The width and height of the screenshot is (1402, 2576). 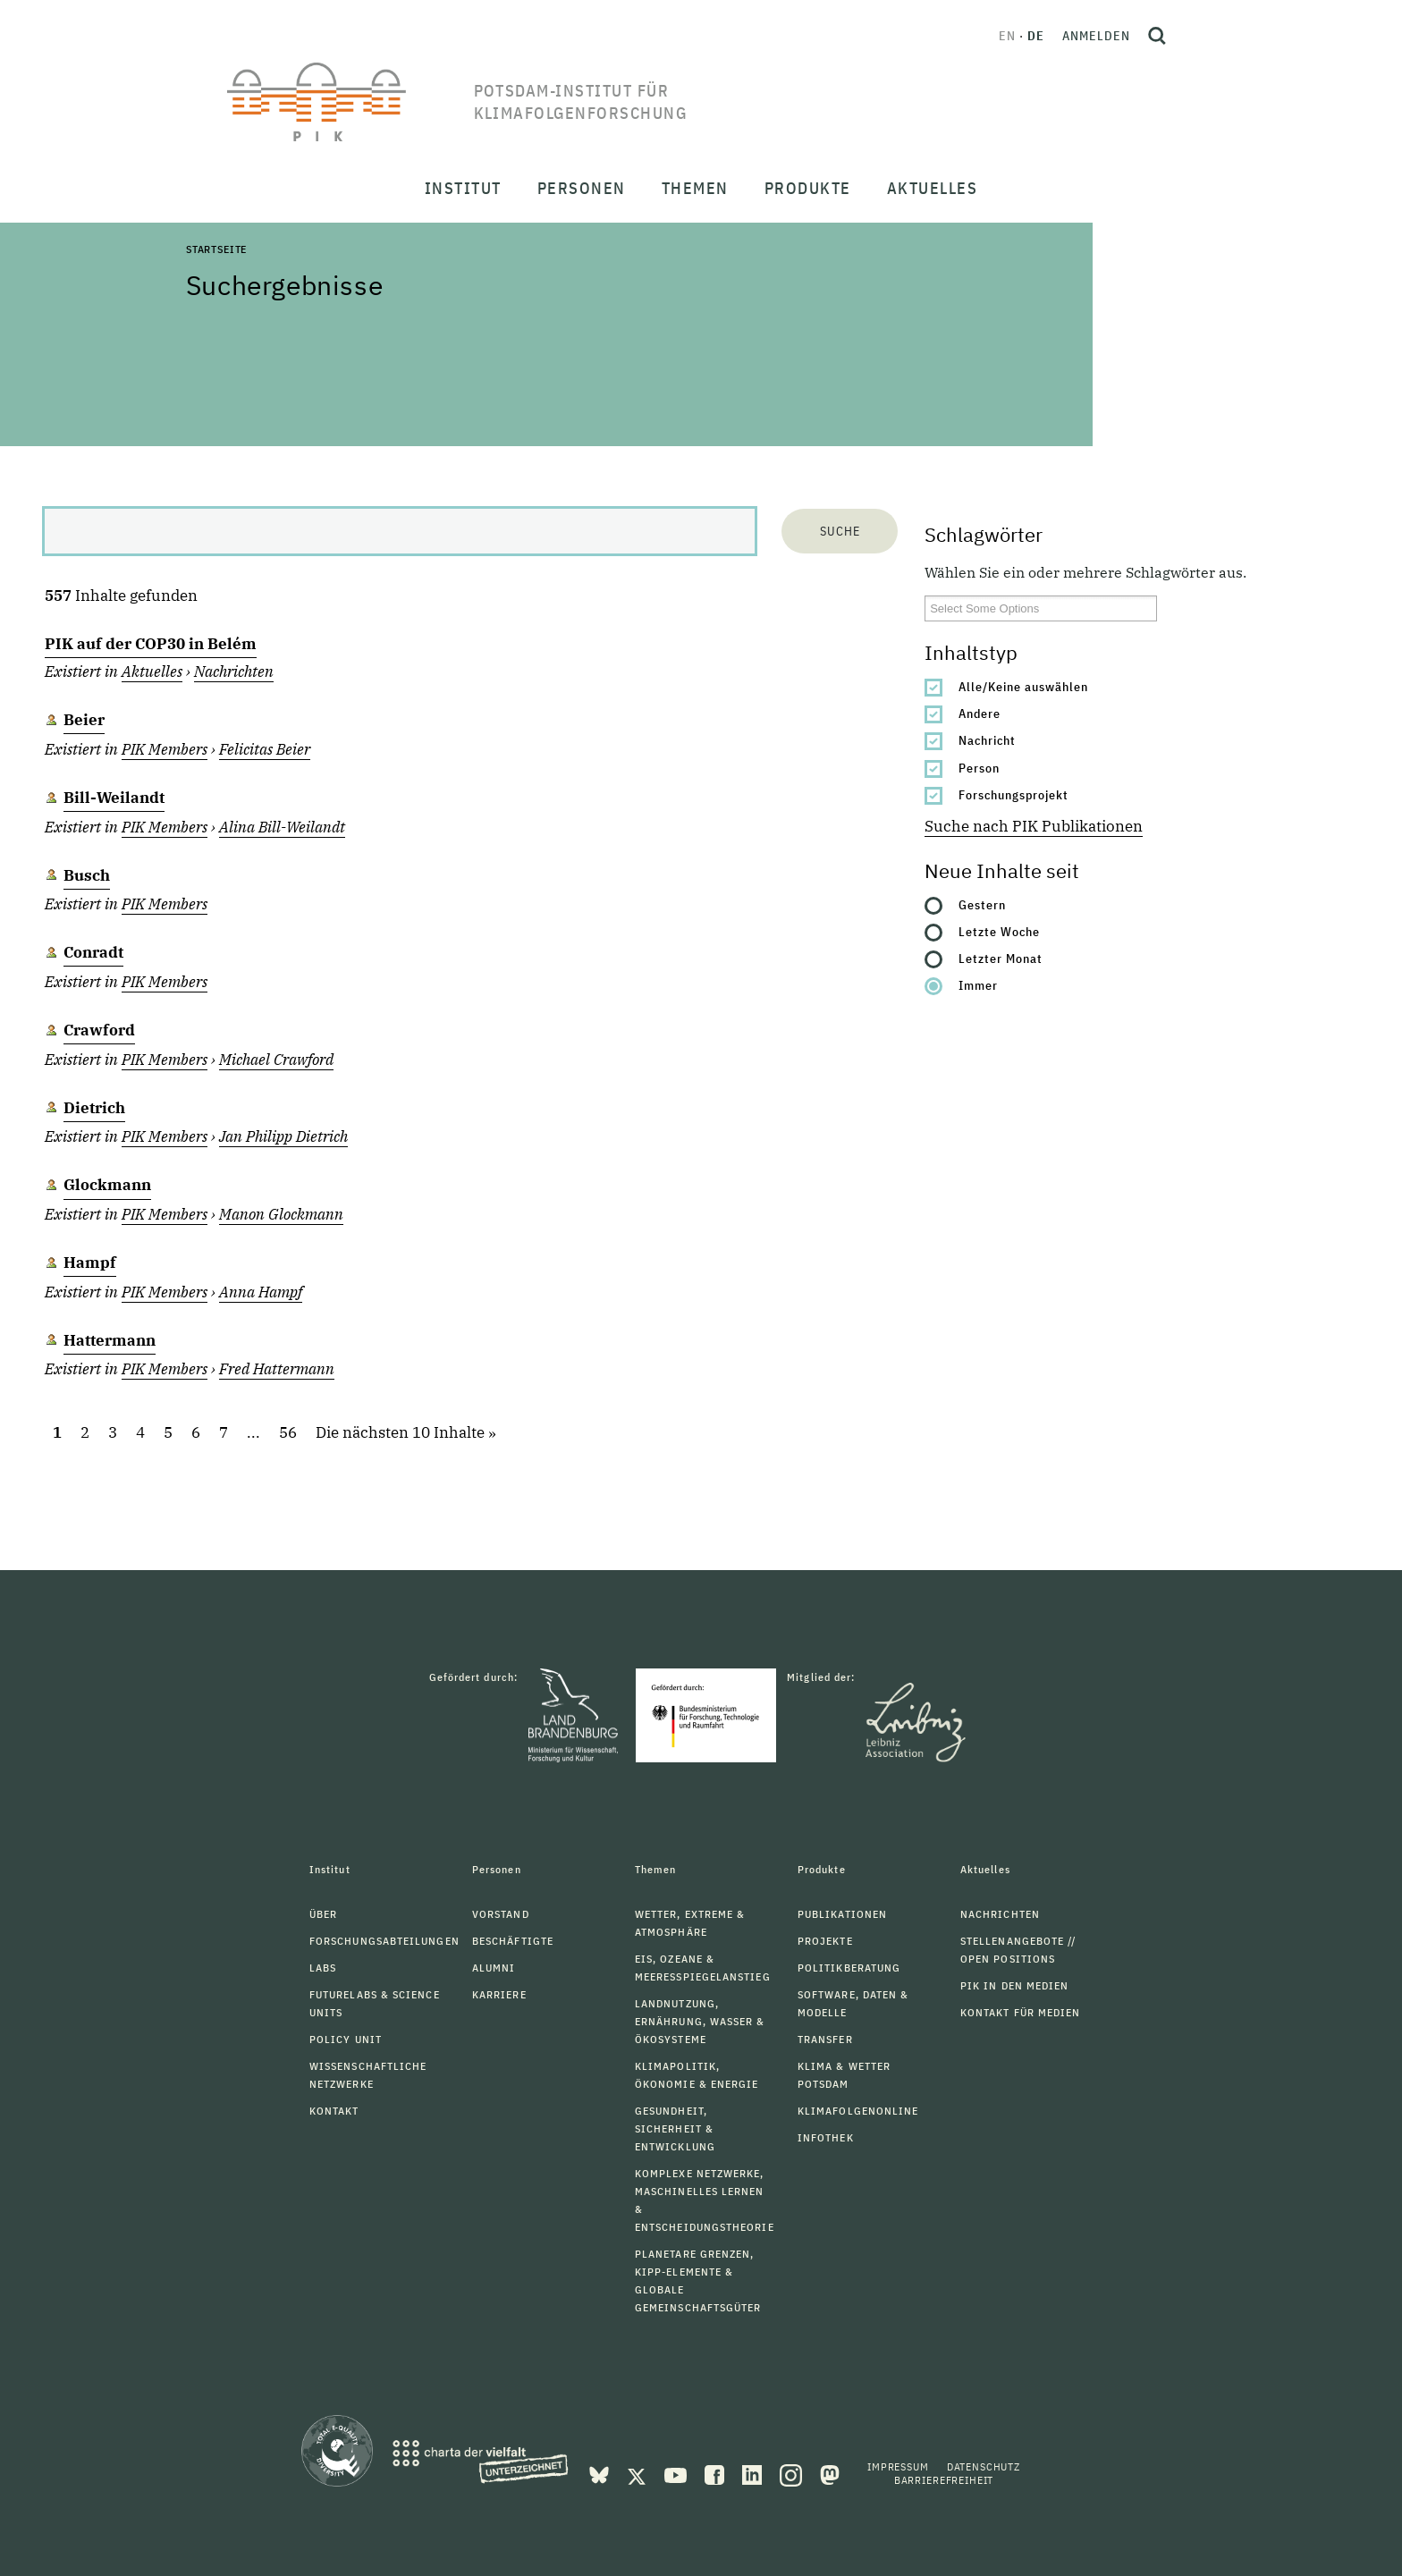 What do you see at coordinates (983, 2466) in the screenshot?
I see `Datenschutz` at bounding box center [983, 2466].